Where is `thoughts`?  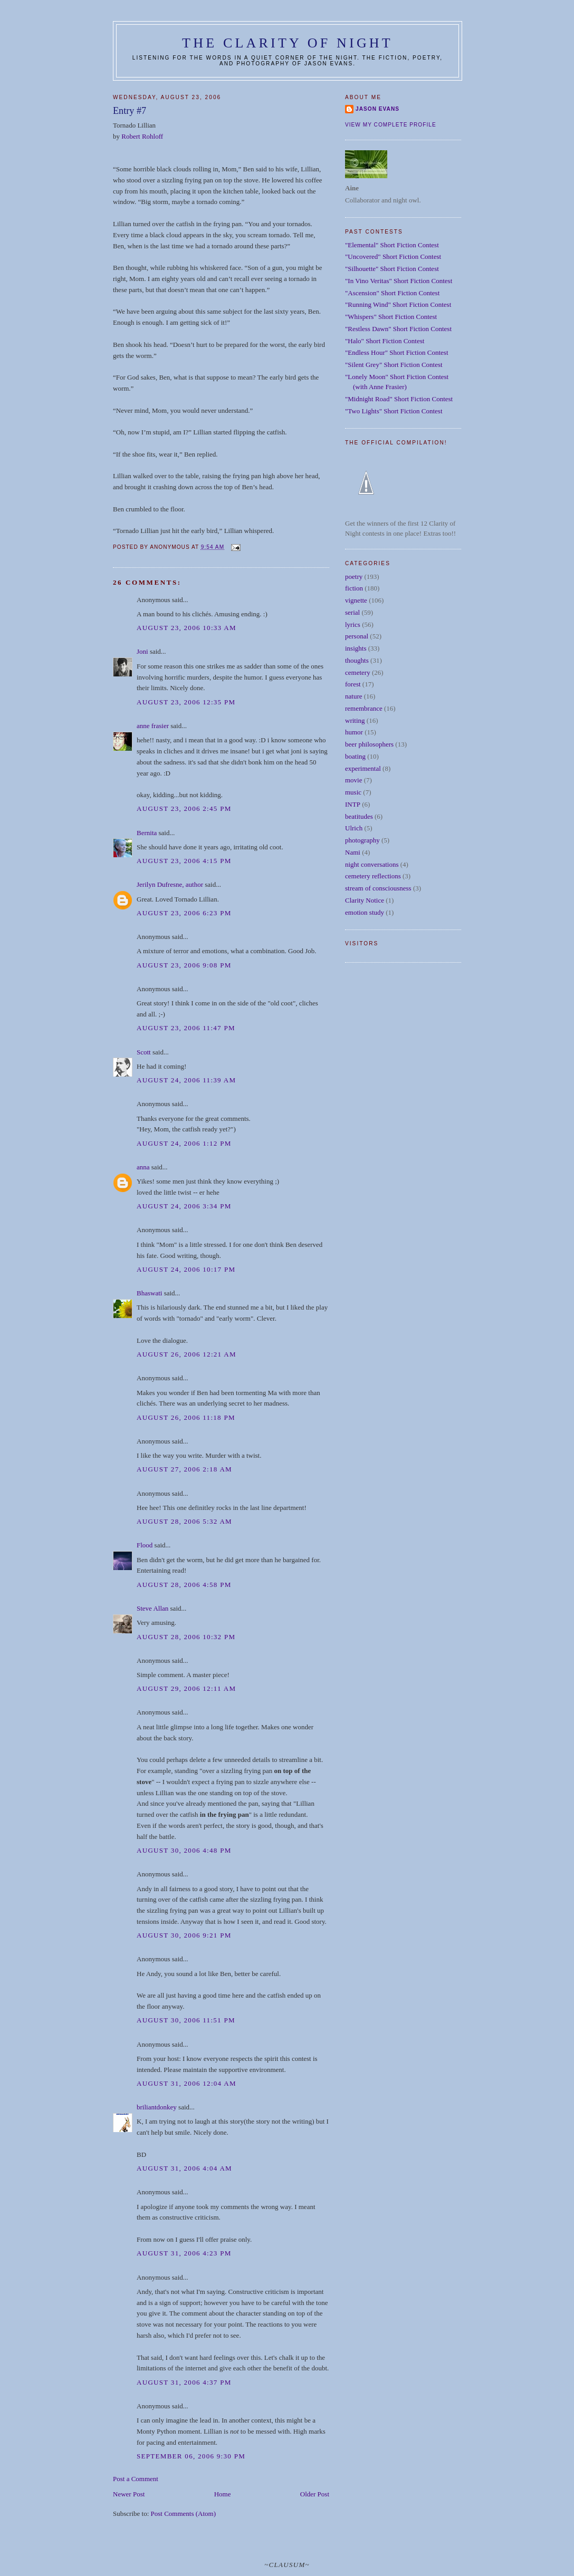
thoughts is located at coordinates (357, 660).